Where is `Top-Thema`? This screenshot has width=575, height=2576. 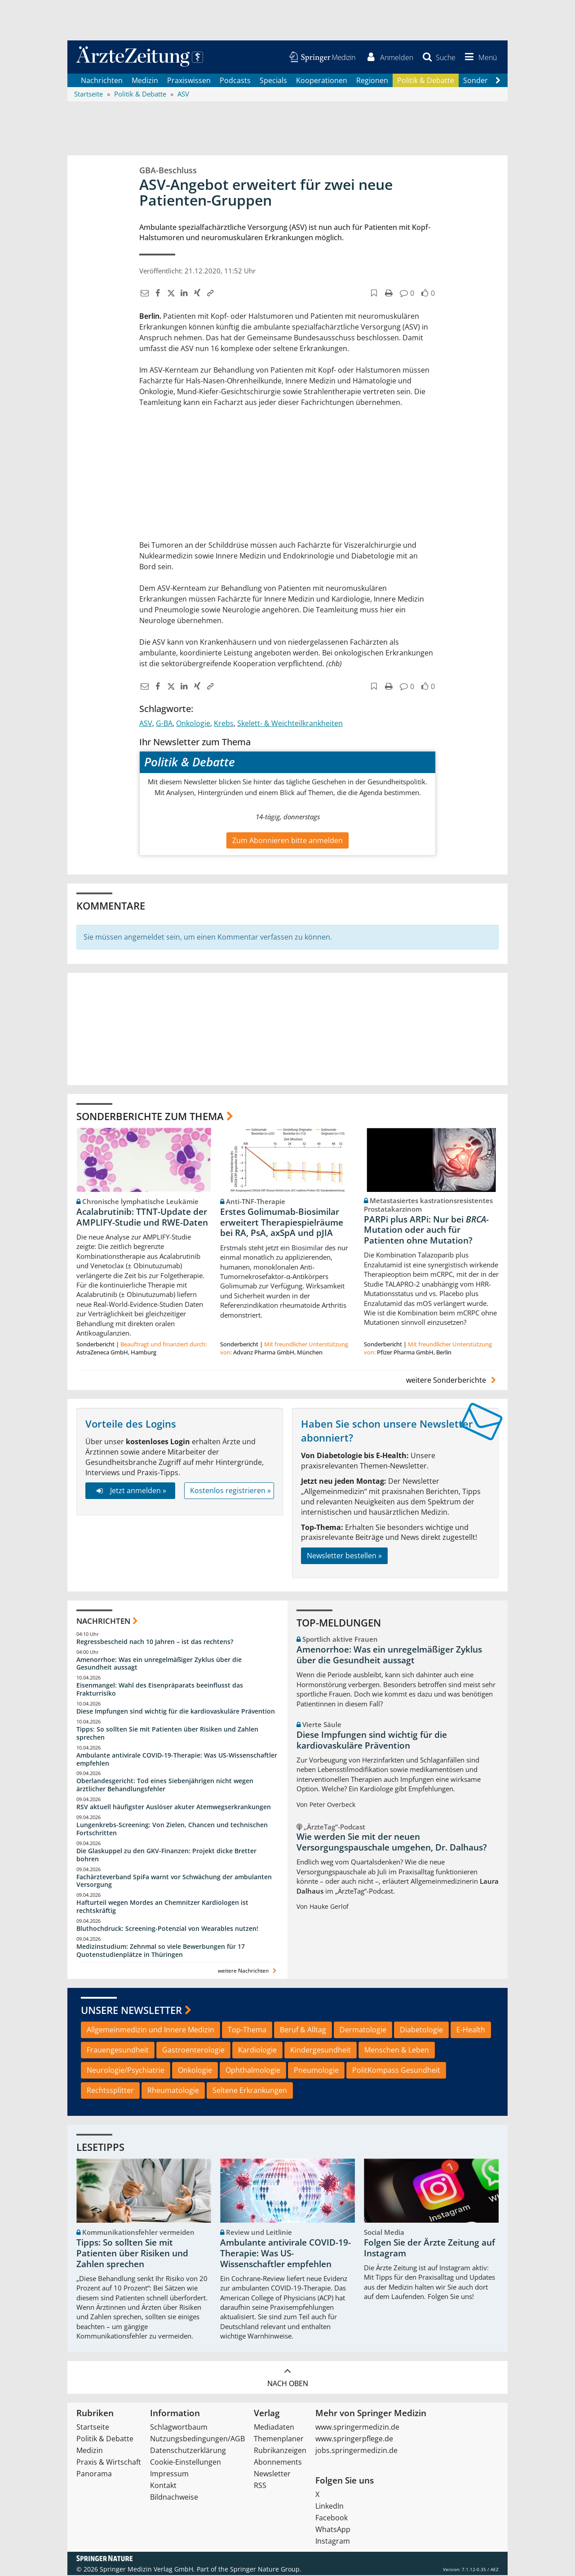
Top-Thema is located at coordinates (247, 2030).